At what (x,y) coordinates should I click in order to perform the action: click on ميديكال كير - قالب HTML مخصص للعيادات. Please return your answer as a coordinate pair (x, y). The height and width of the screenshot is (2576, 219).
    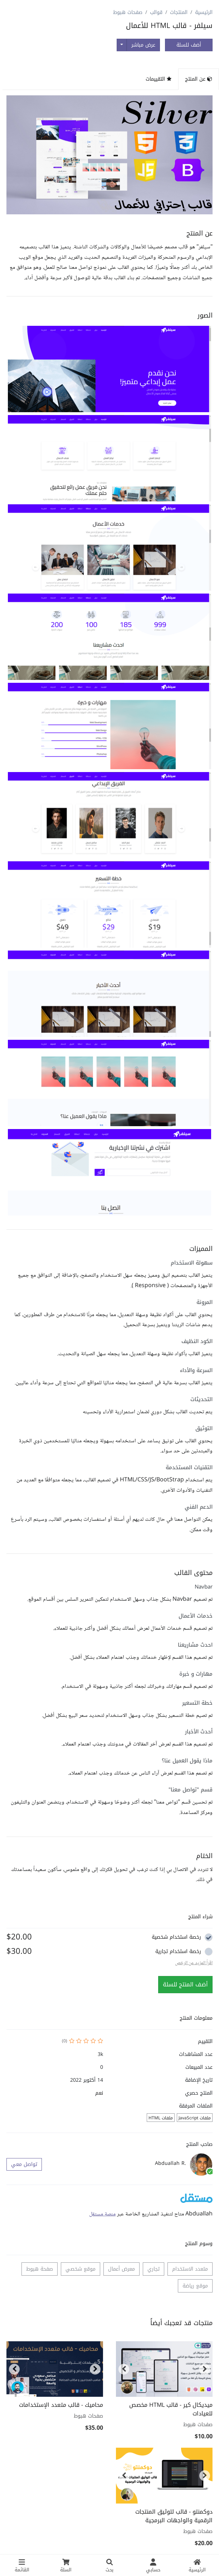
    Looking at the image, I should click on (171, 2409).